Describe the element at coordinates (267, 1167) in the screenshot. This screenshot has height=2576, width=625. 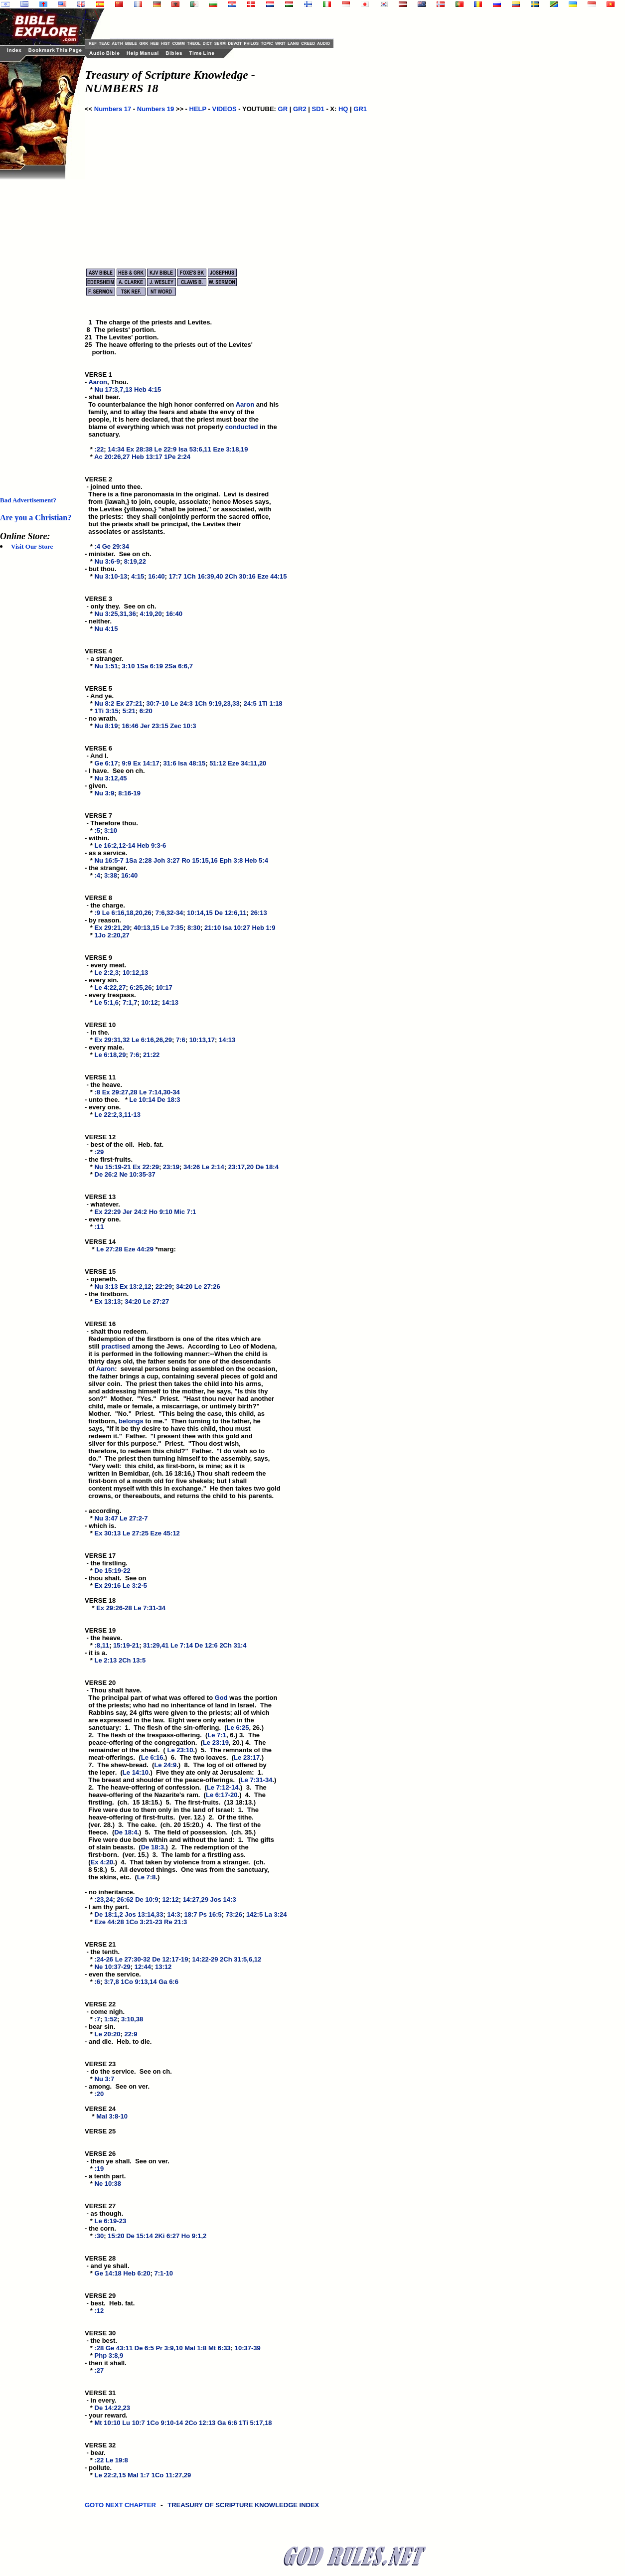
I see `De 18:4` at that location.